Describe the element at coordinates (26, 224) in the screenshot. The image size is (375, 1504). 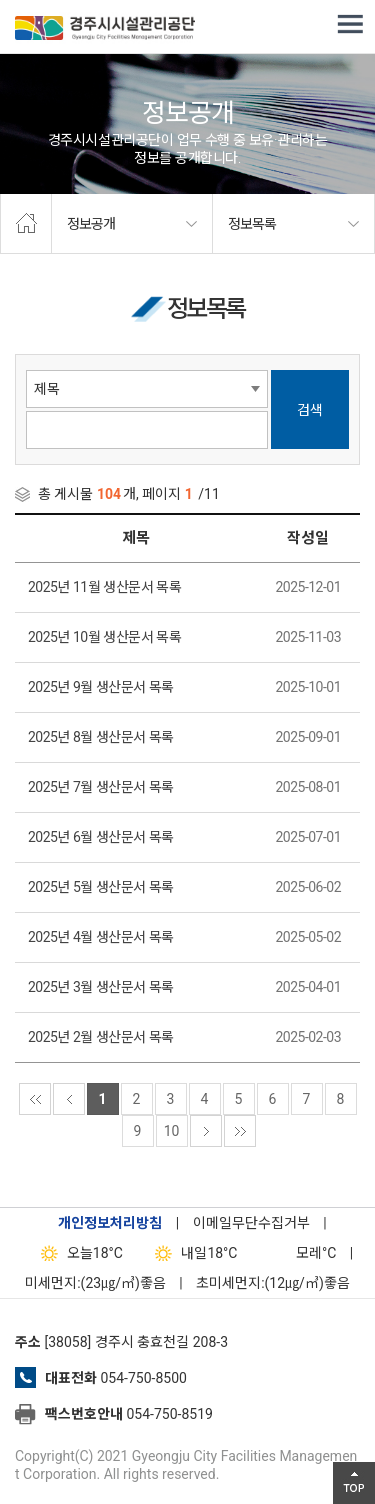
I see `home` at that location.